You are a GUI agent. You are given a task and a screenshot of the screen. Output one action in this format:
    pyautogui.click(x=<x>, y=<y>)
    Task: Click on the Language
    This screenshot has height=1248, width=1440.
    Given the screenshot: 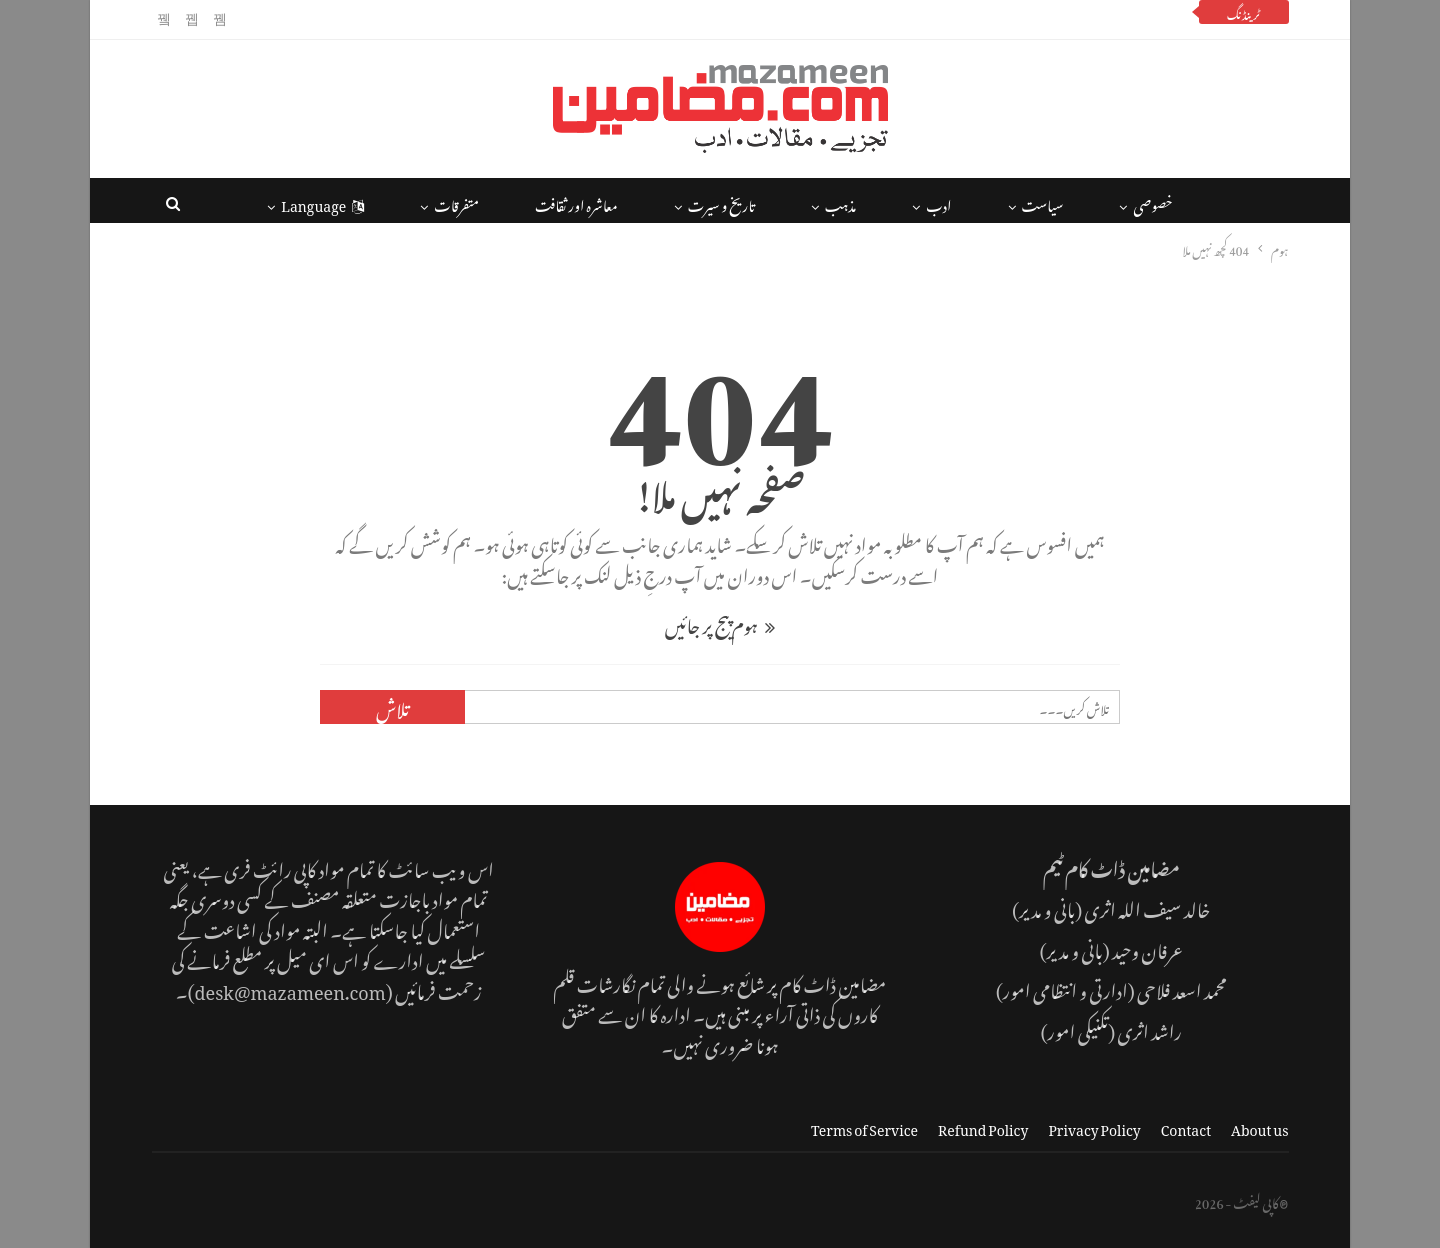 What is the action you would take?
    pyautogui.click(x=322, y=202)
    